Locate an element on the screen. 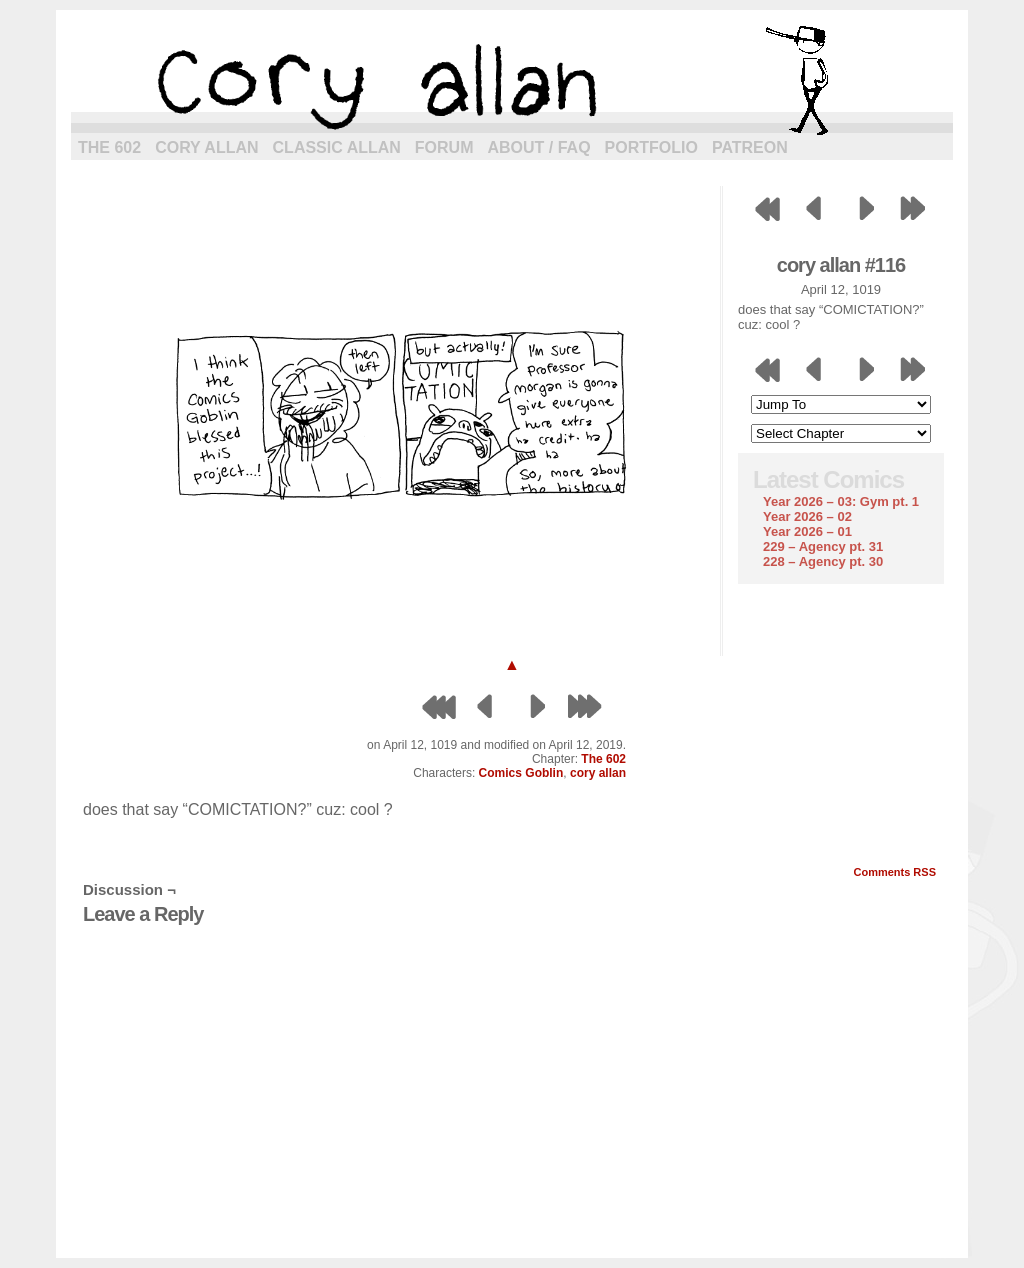  Cory Allan is located at coordinates (206, 147).